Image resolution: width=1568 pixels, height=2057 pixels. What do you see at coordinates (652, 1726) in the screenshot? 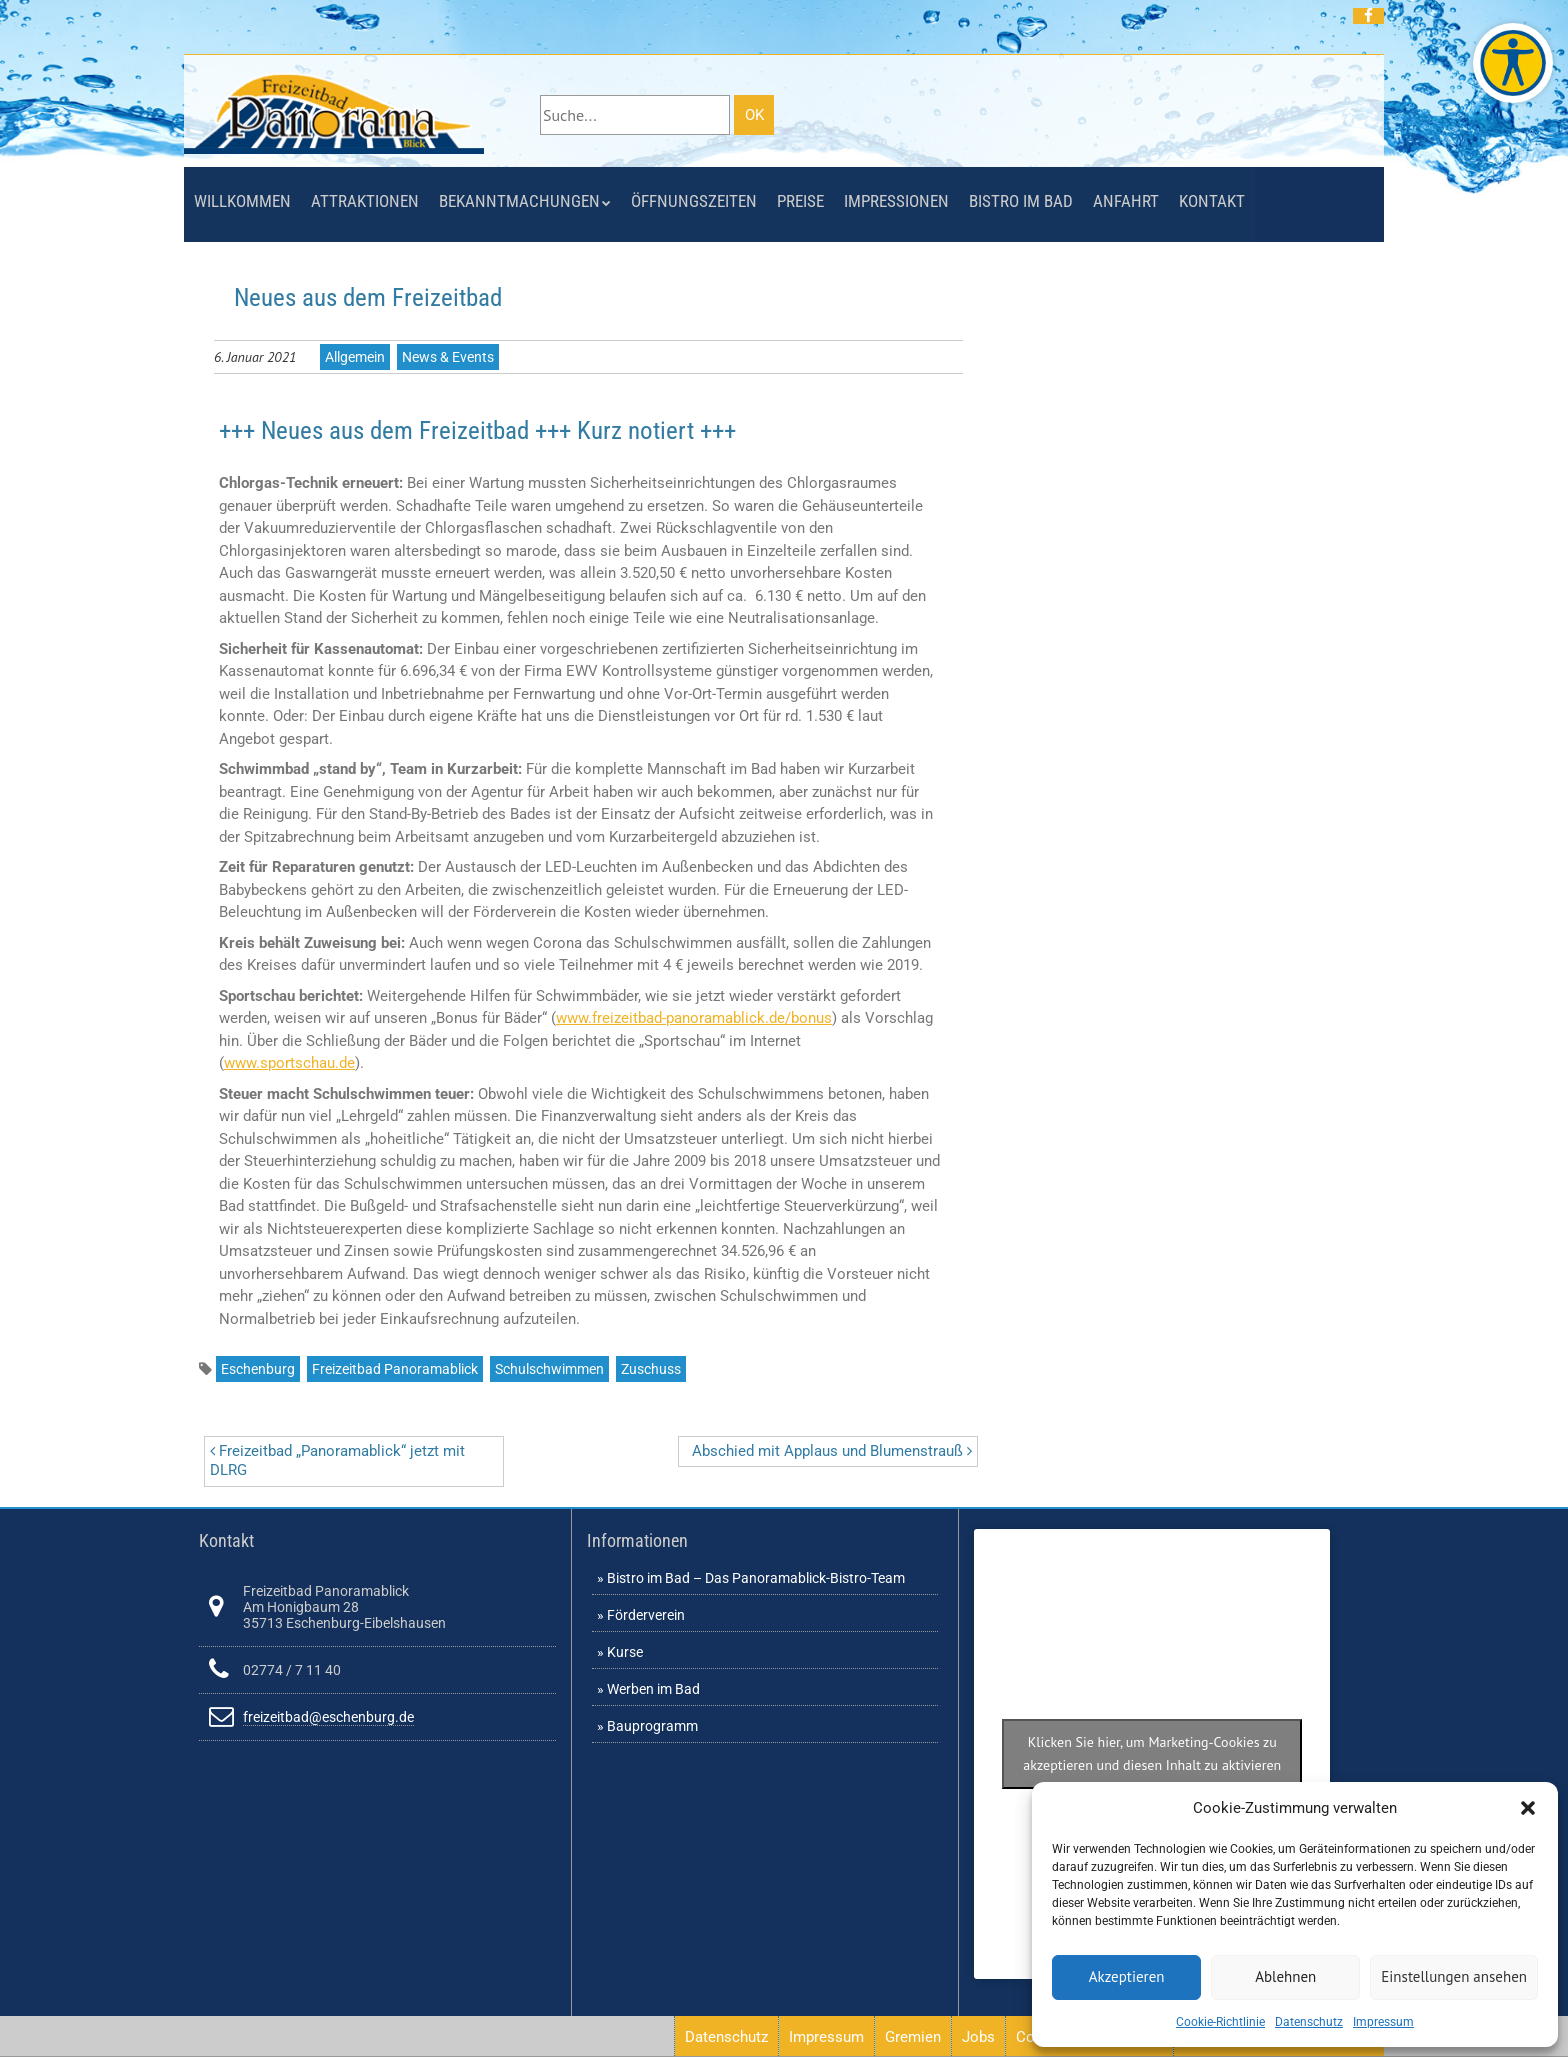
I see `Bauprogramm` at bounding box center [652, 1726].